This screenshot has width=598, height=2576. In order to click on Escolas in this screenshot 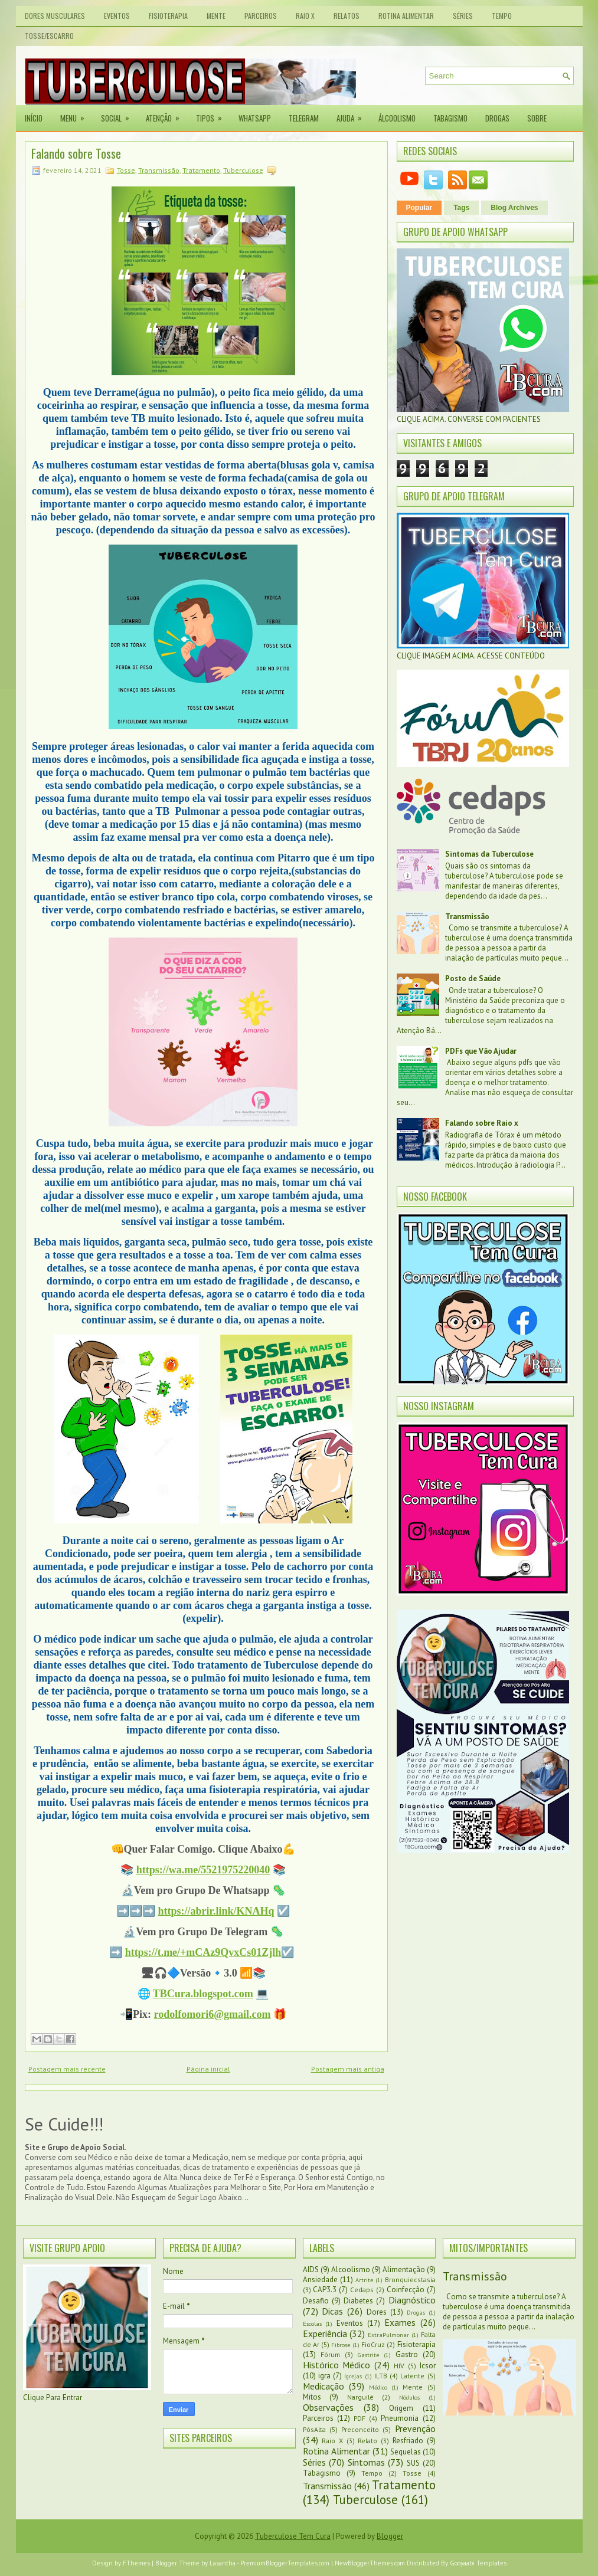, I will do `click(312, 2323)`.